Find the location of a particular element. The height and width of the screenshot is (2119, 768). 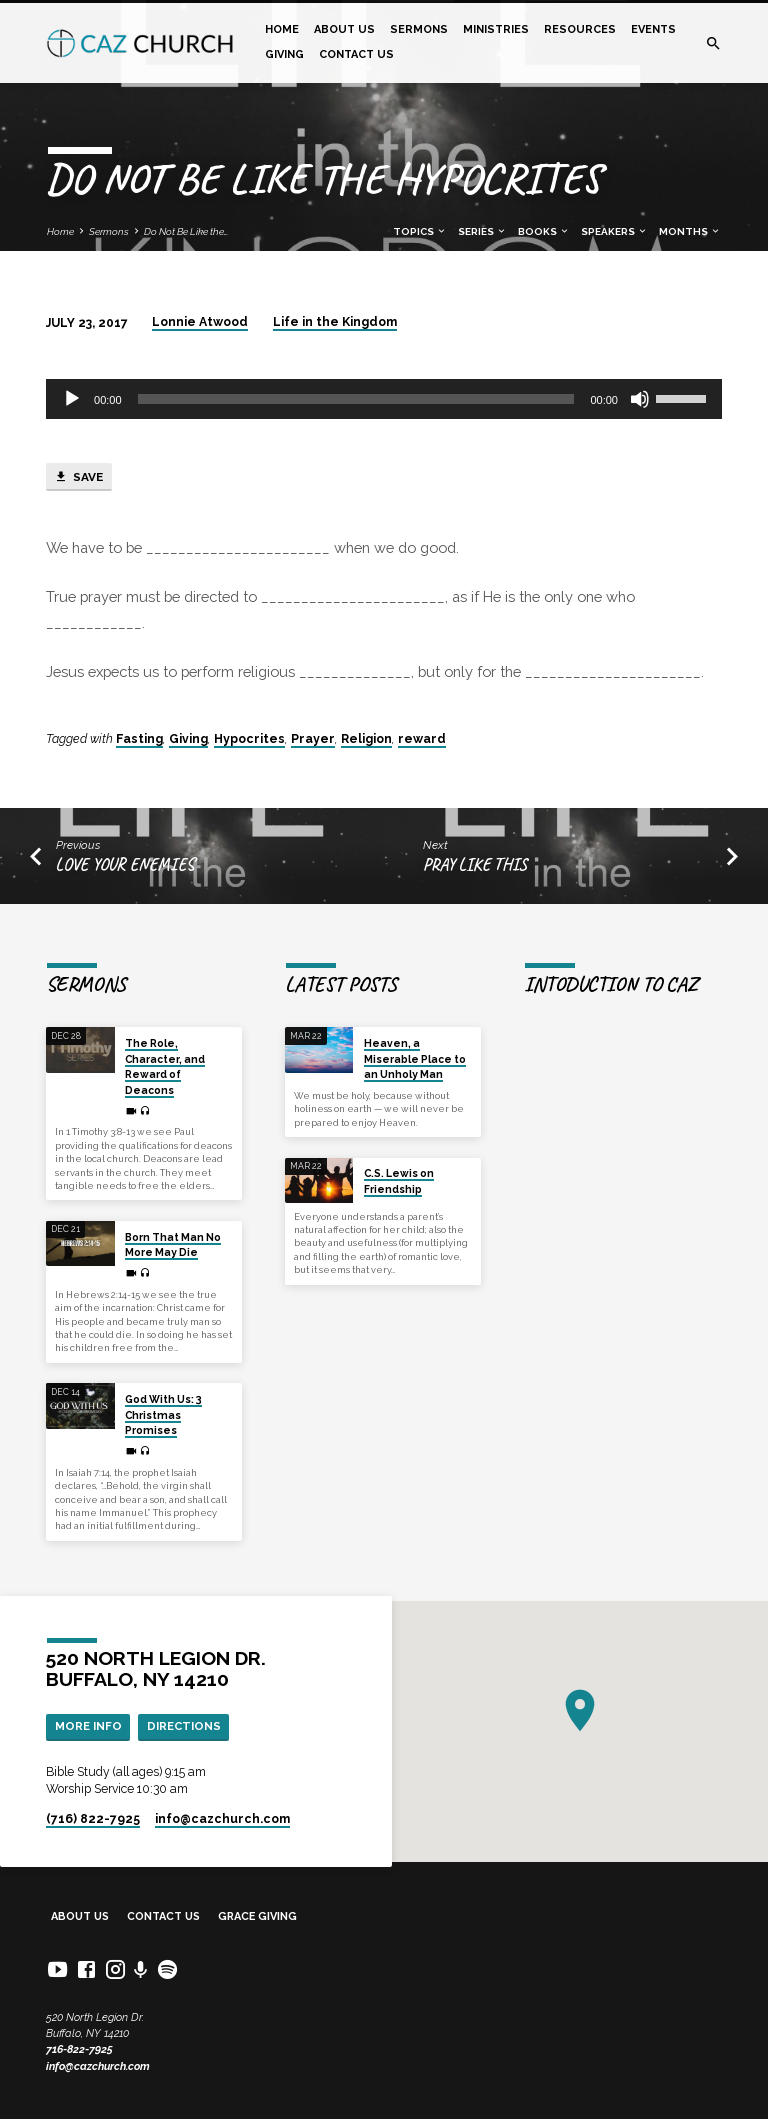

Ministries is located at coordinates (496, 29).